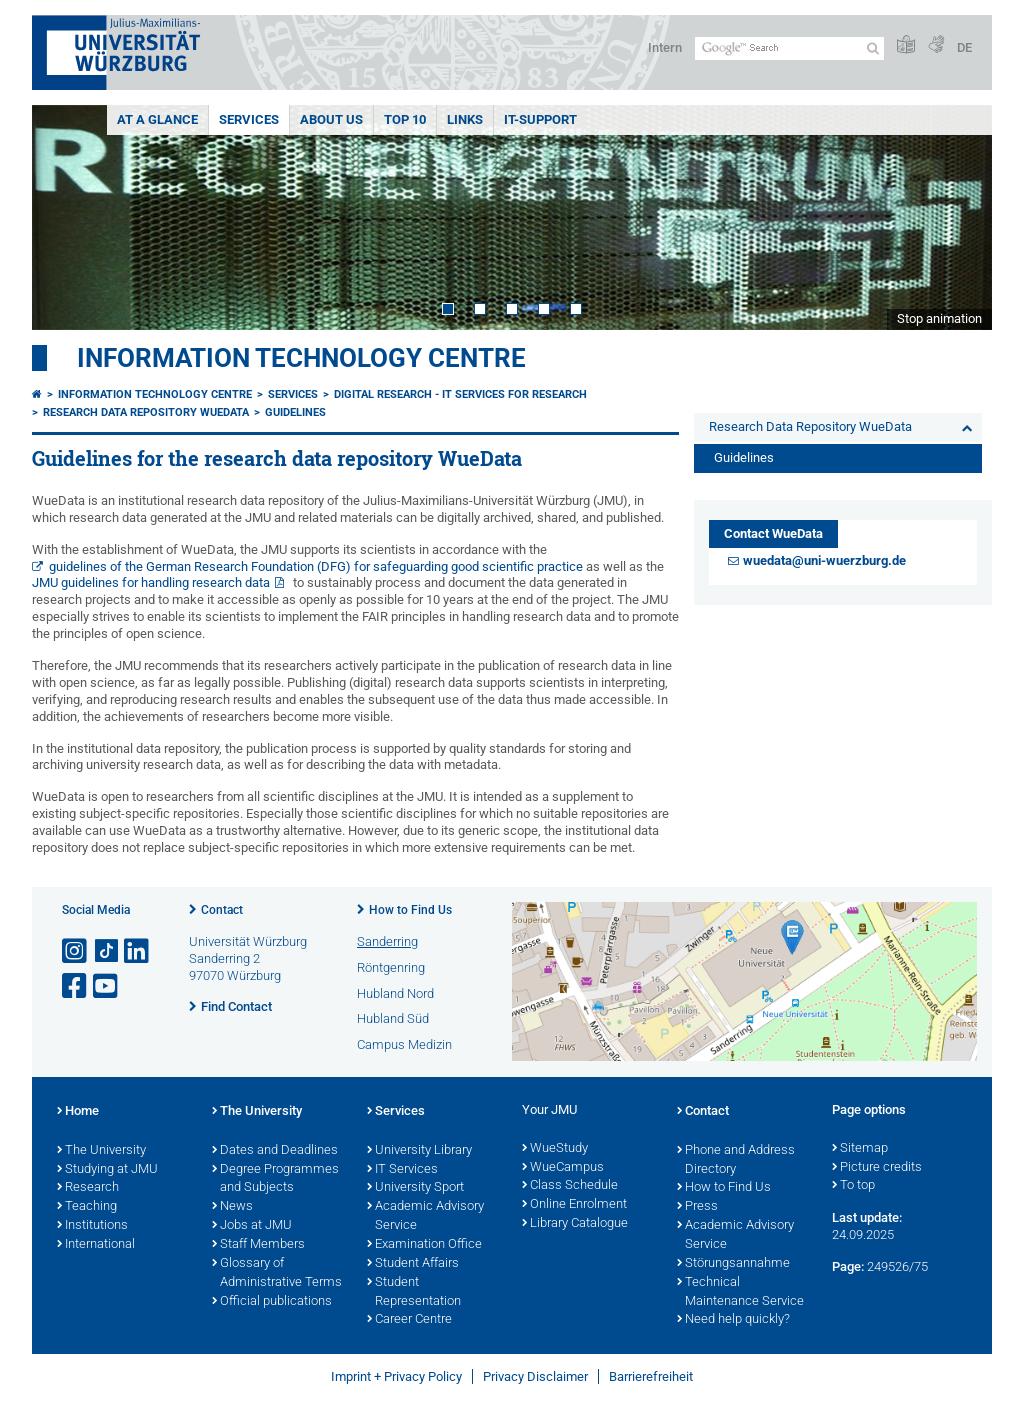 This screenshot has width=1024, height=1401. I want to click on Next, so click(957, 217).